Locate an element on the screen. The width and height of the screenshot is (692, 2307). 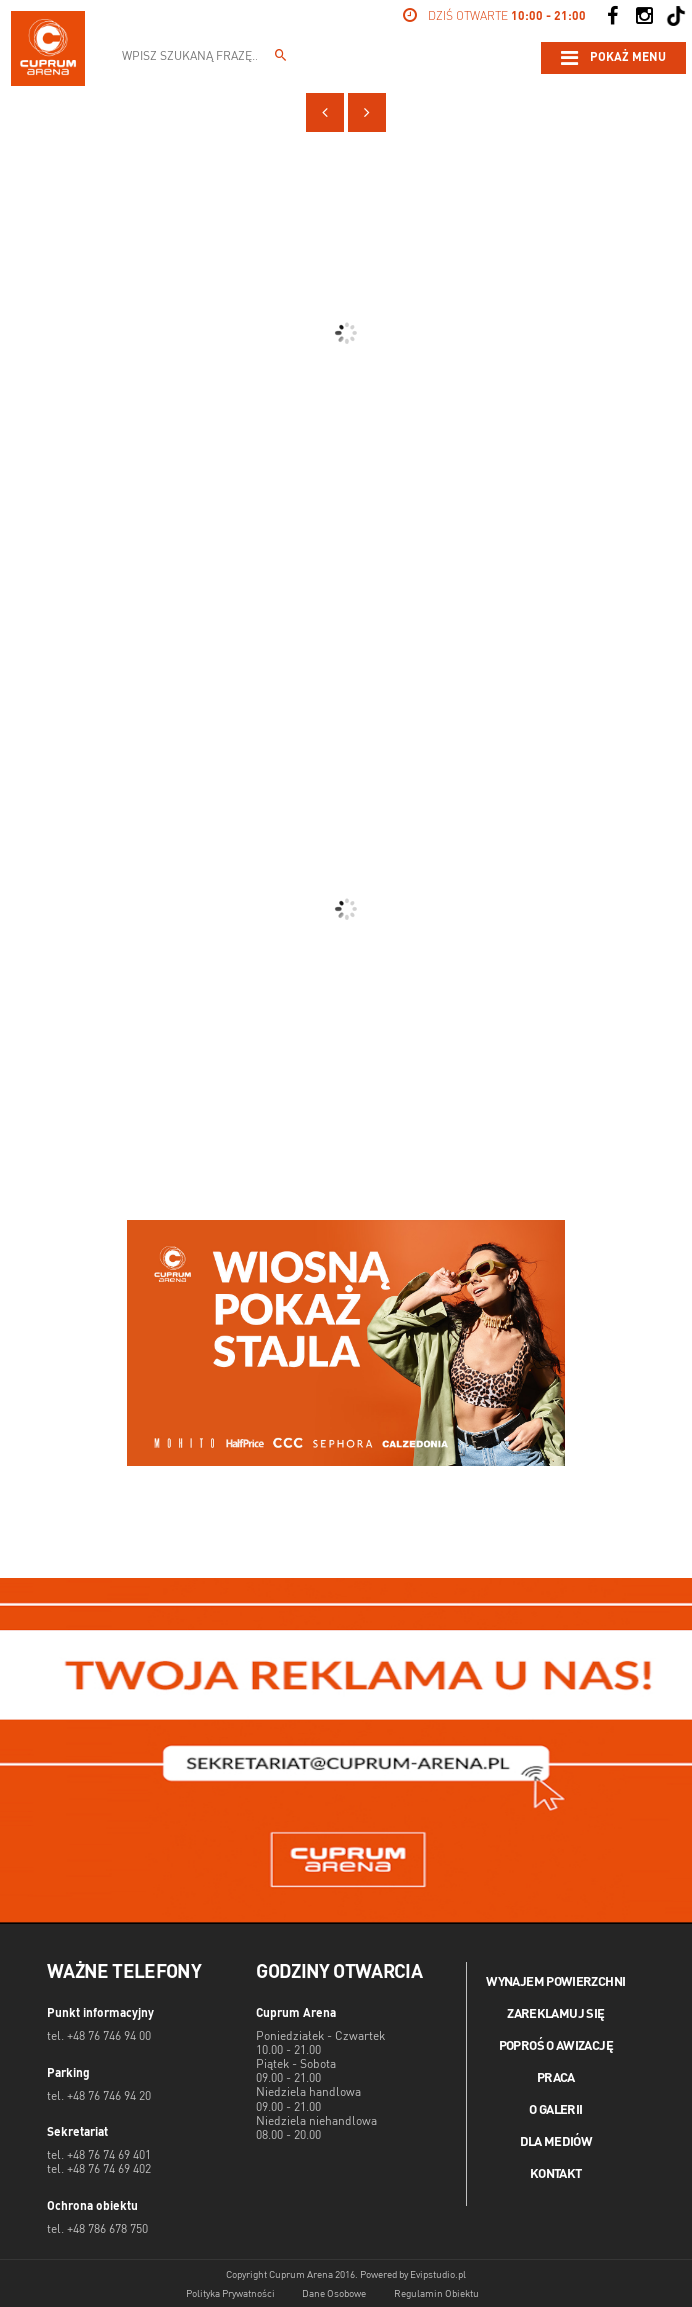
Wynajem powierzchni is located at coordinates (555, 1982).